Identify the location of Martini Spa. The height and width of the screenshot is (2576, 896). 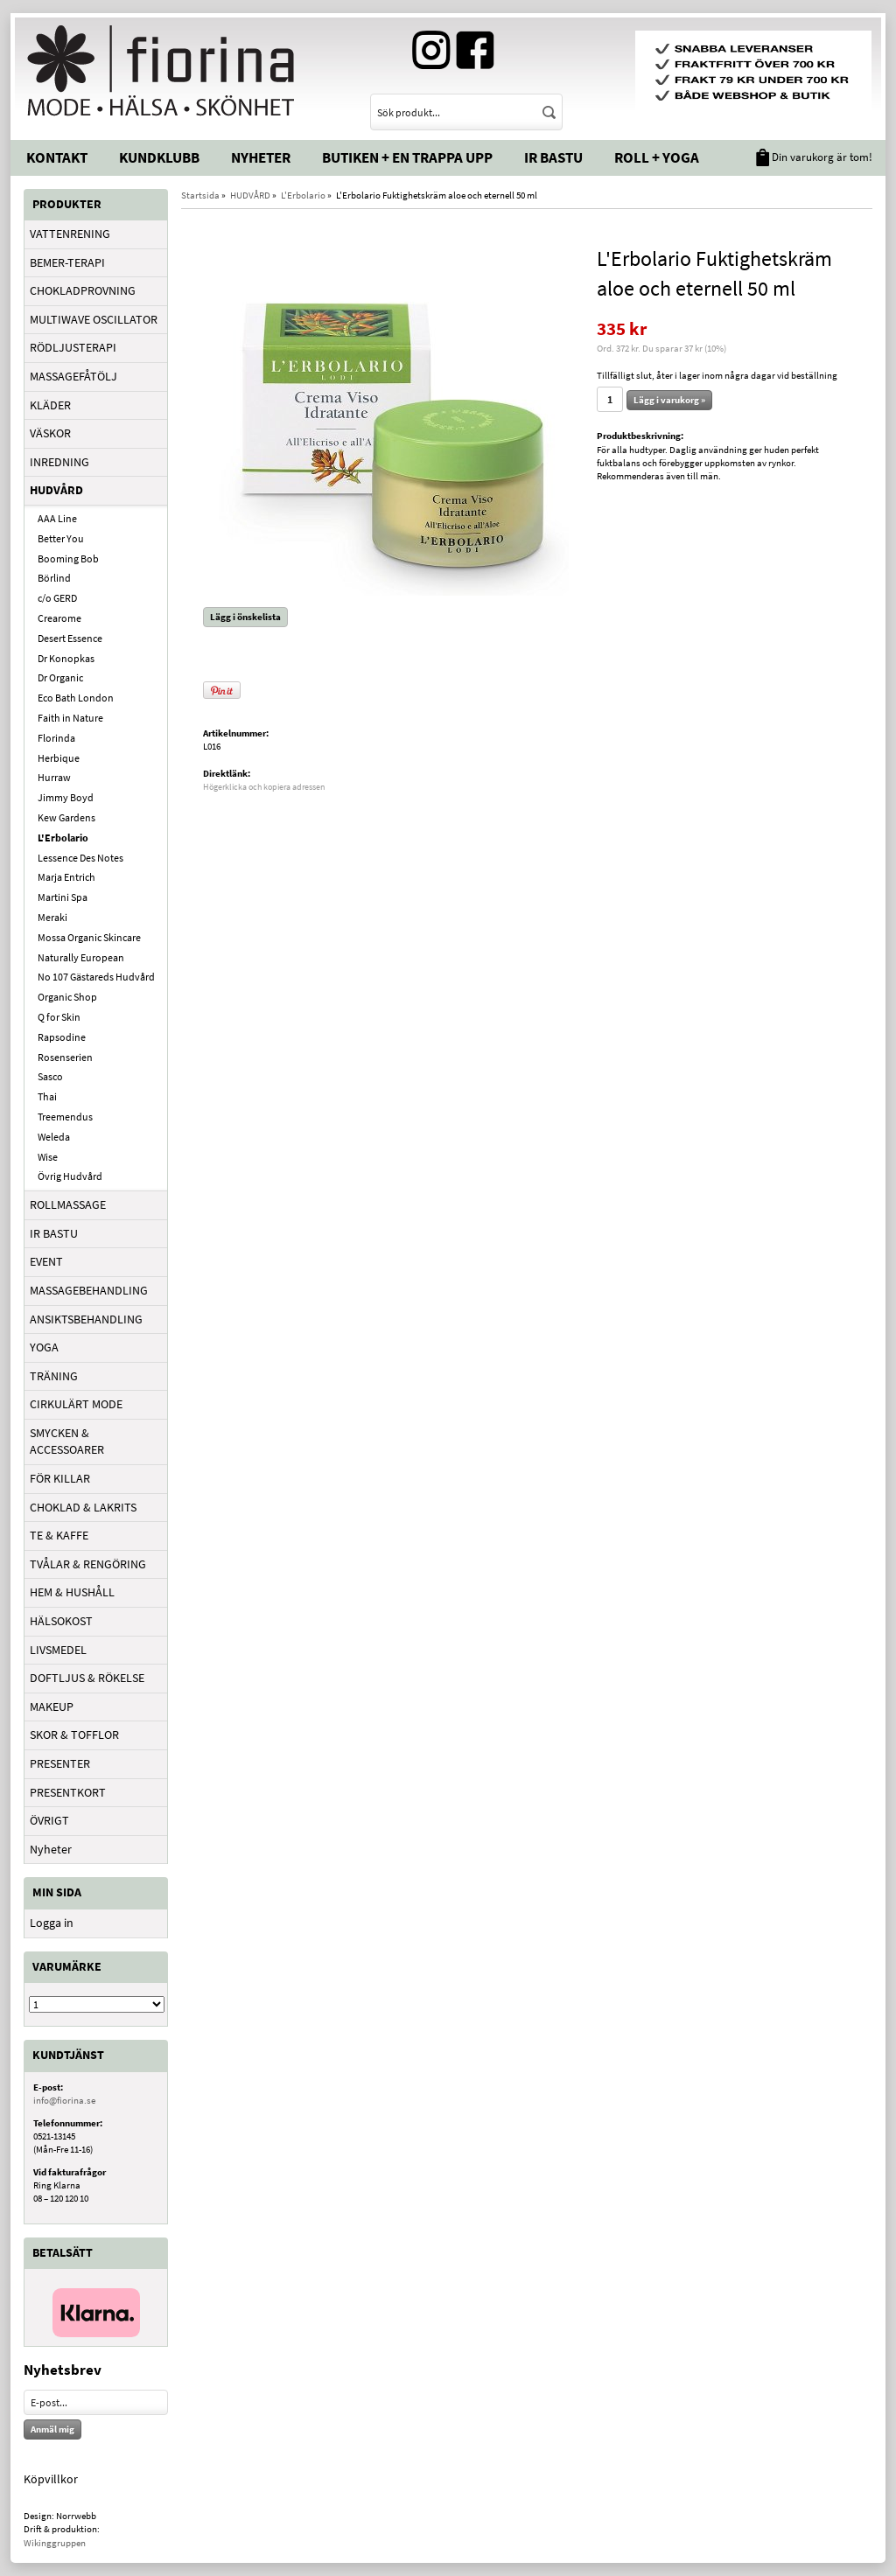
(63, 897).